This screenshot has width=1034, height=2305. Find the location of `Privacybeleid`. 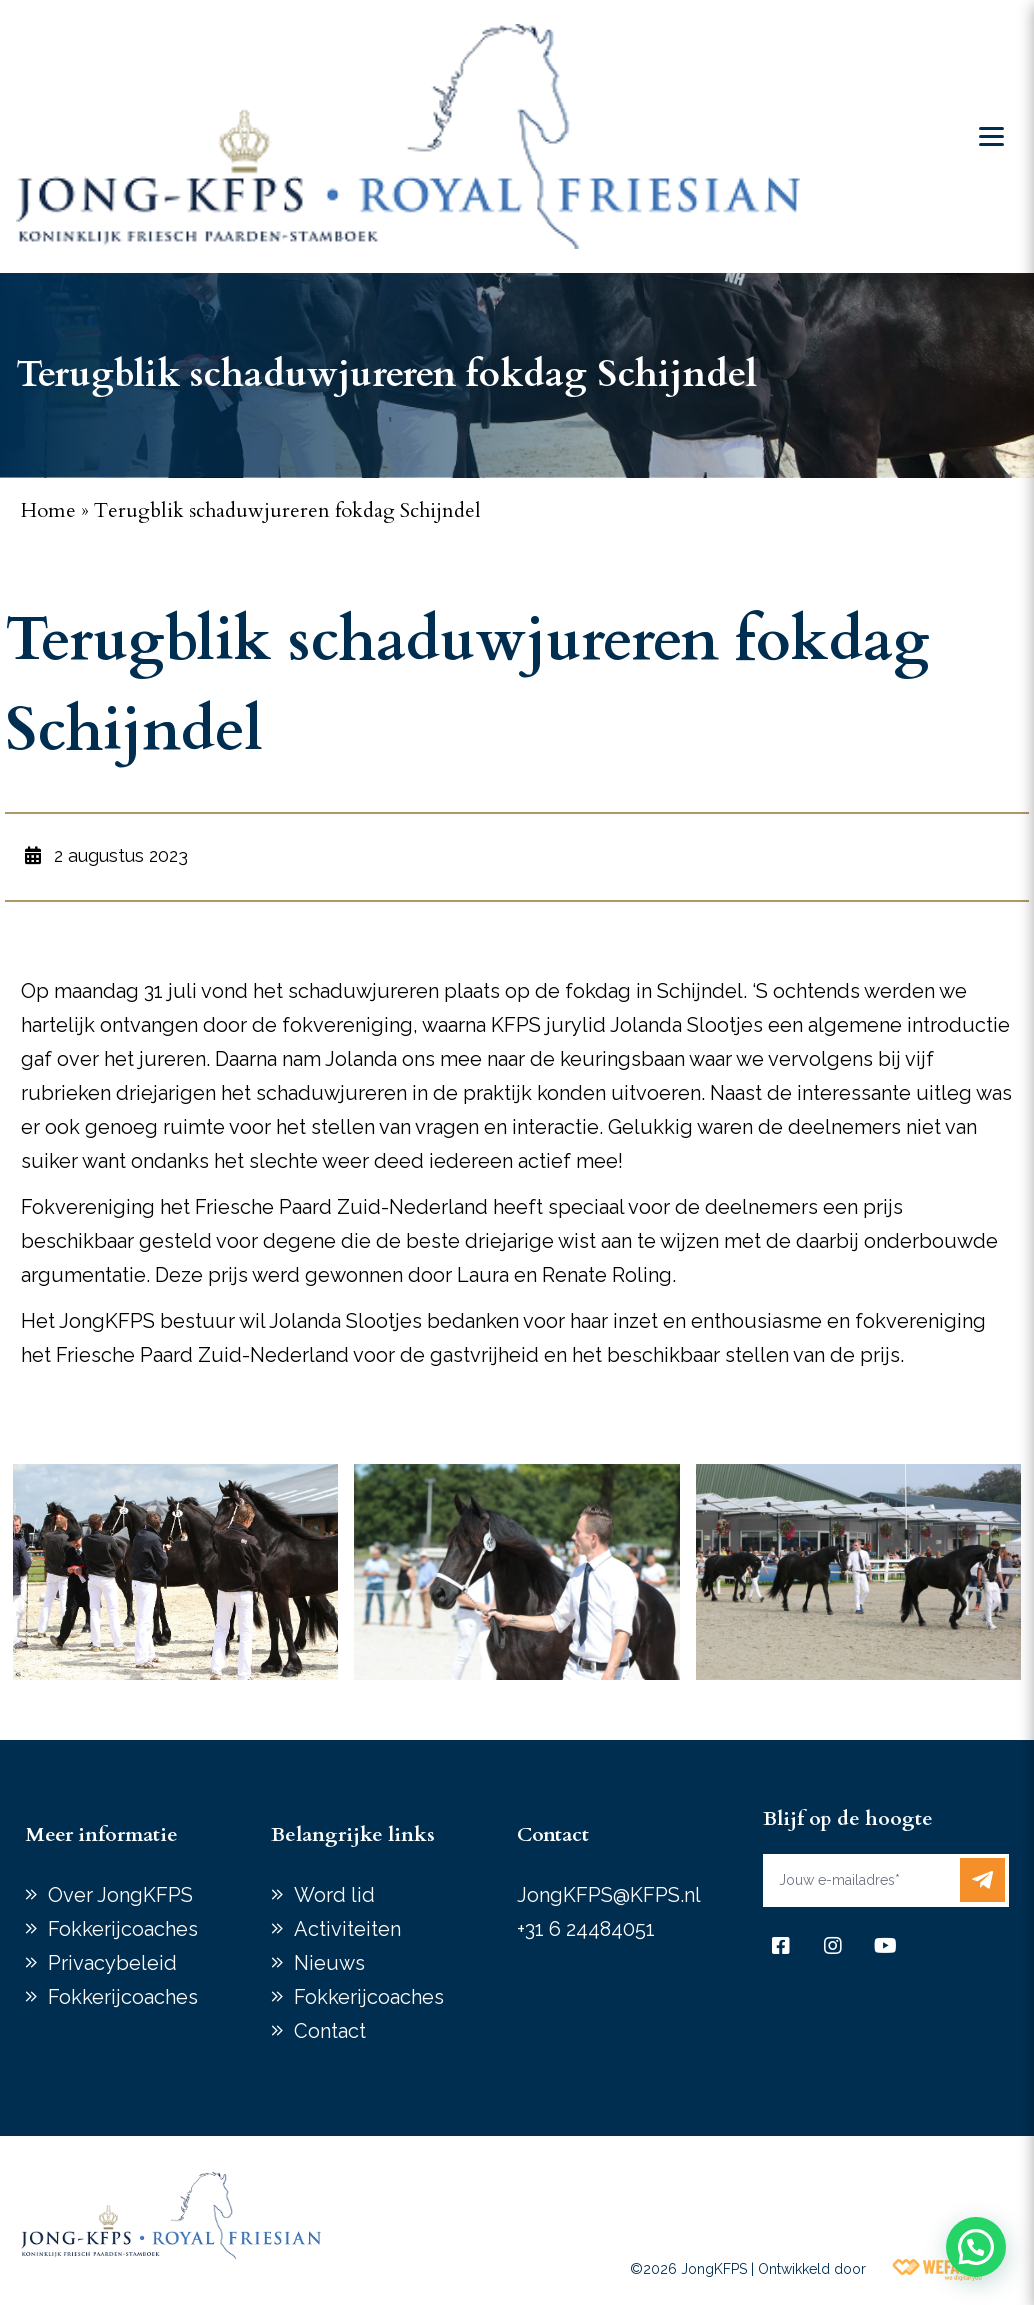

Privacybeleid is located at coordinates (112, 1963).